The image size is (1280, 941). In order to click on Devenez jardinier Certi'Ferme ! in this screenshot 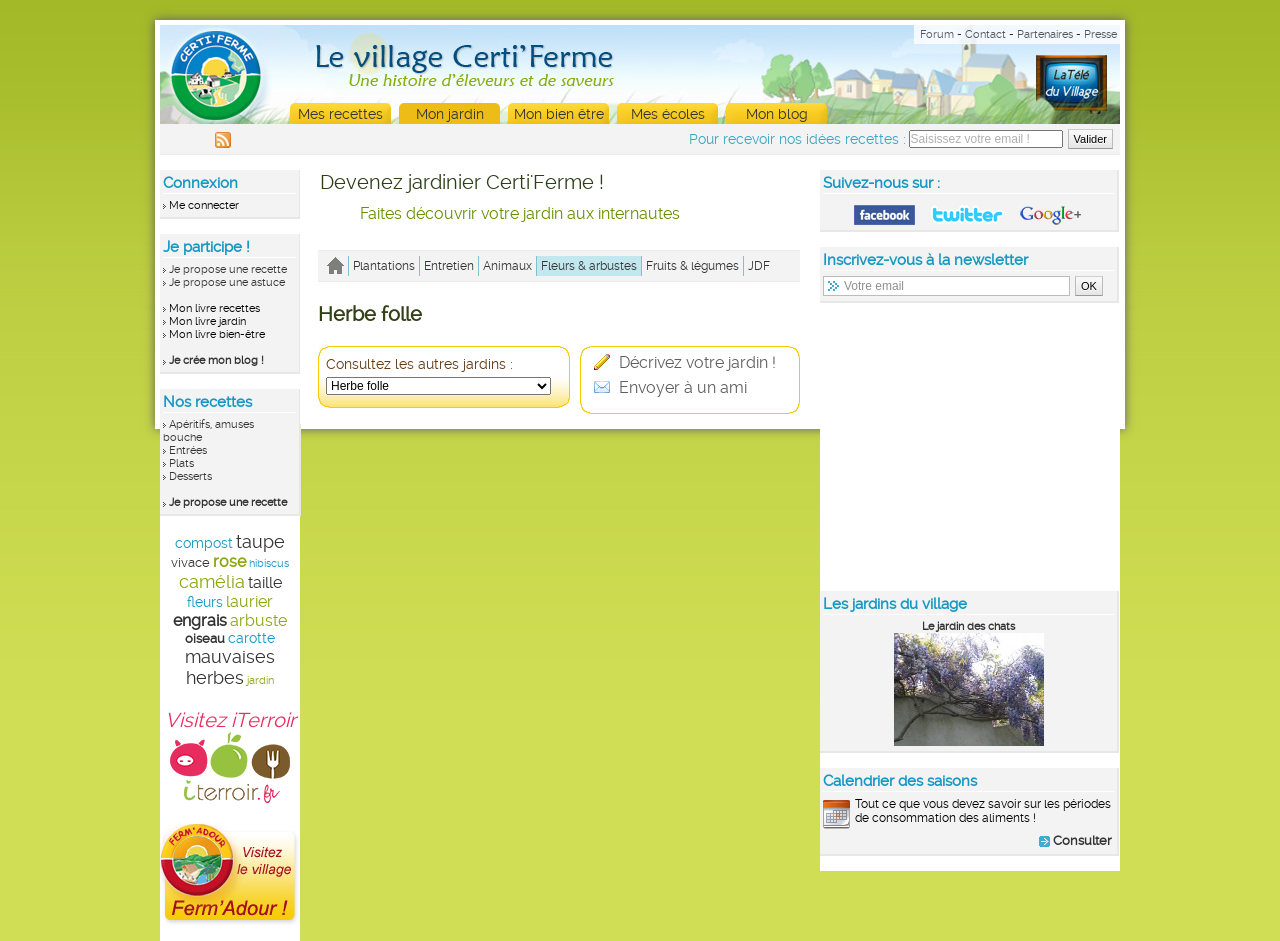, I will do `click(462, 182)`.